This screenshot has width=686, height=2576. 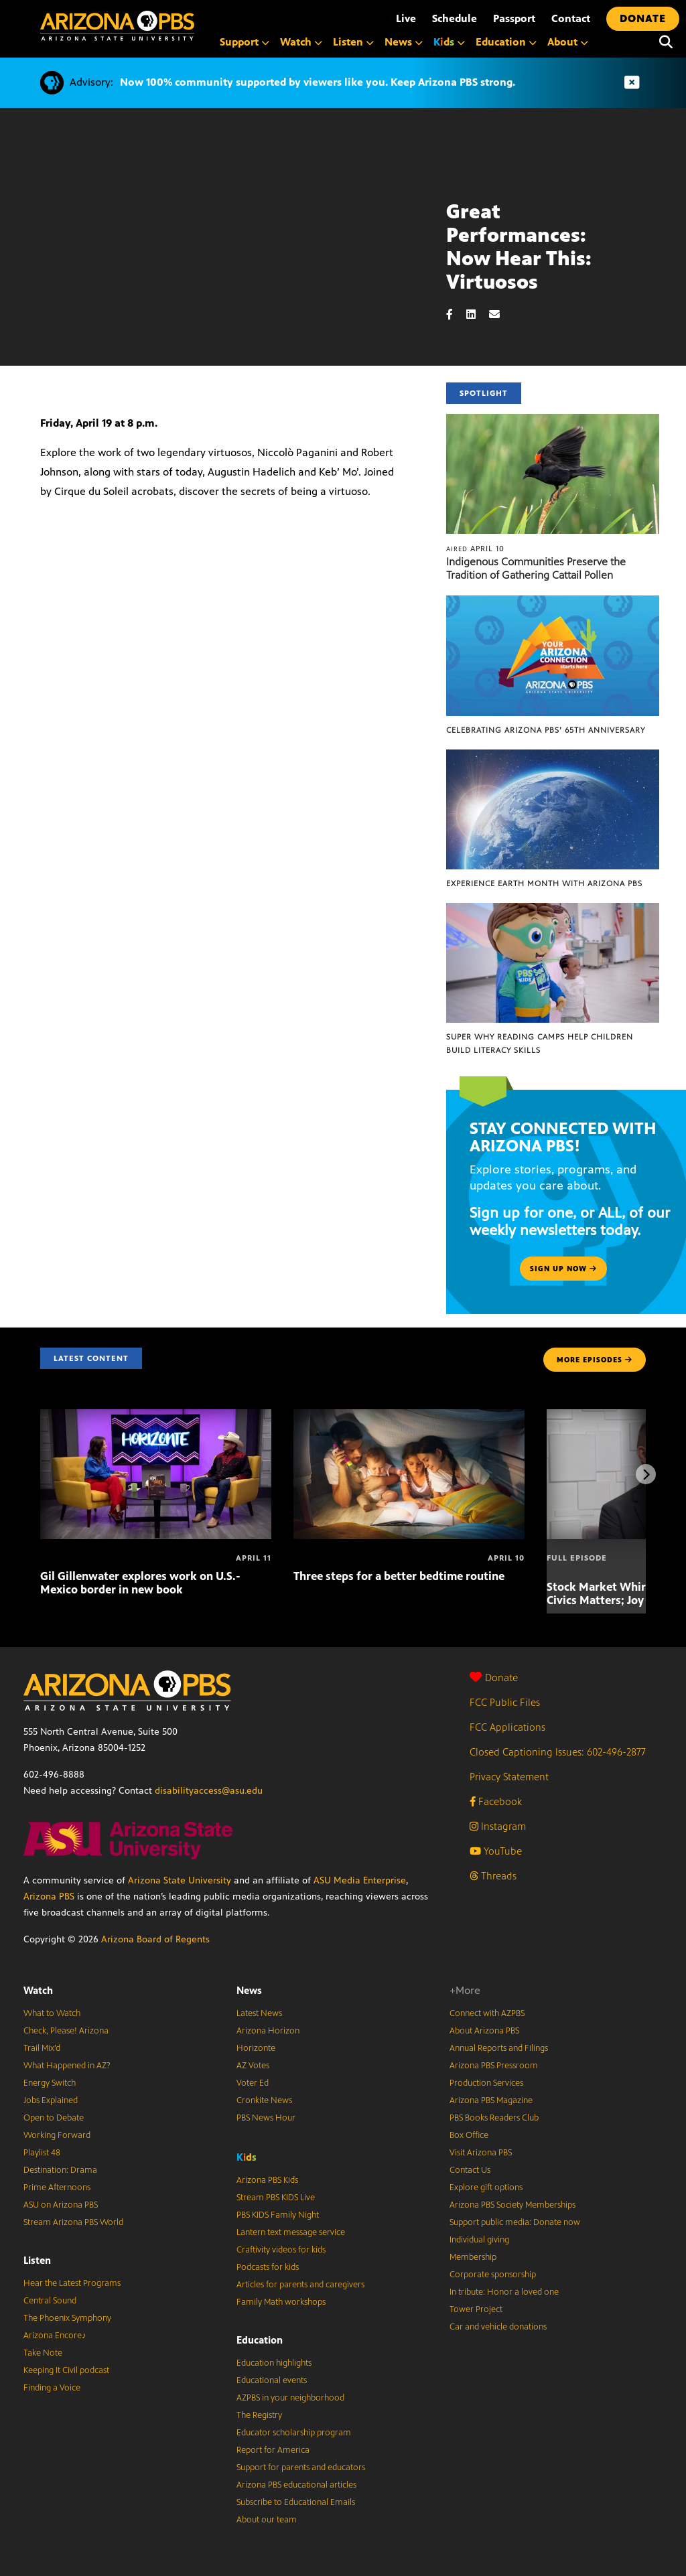 I want to click on In tribute: Honor a loved one, so click(x=504, y=2292).